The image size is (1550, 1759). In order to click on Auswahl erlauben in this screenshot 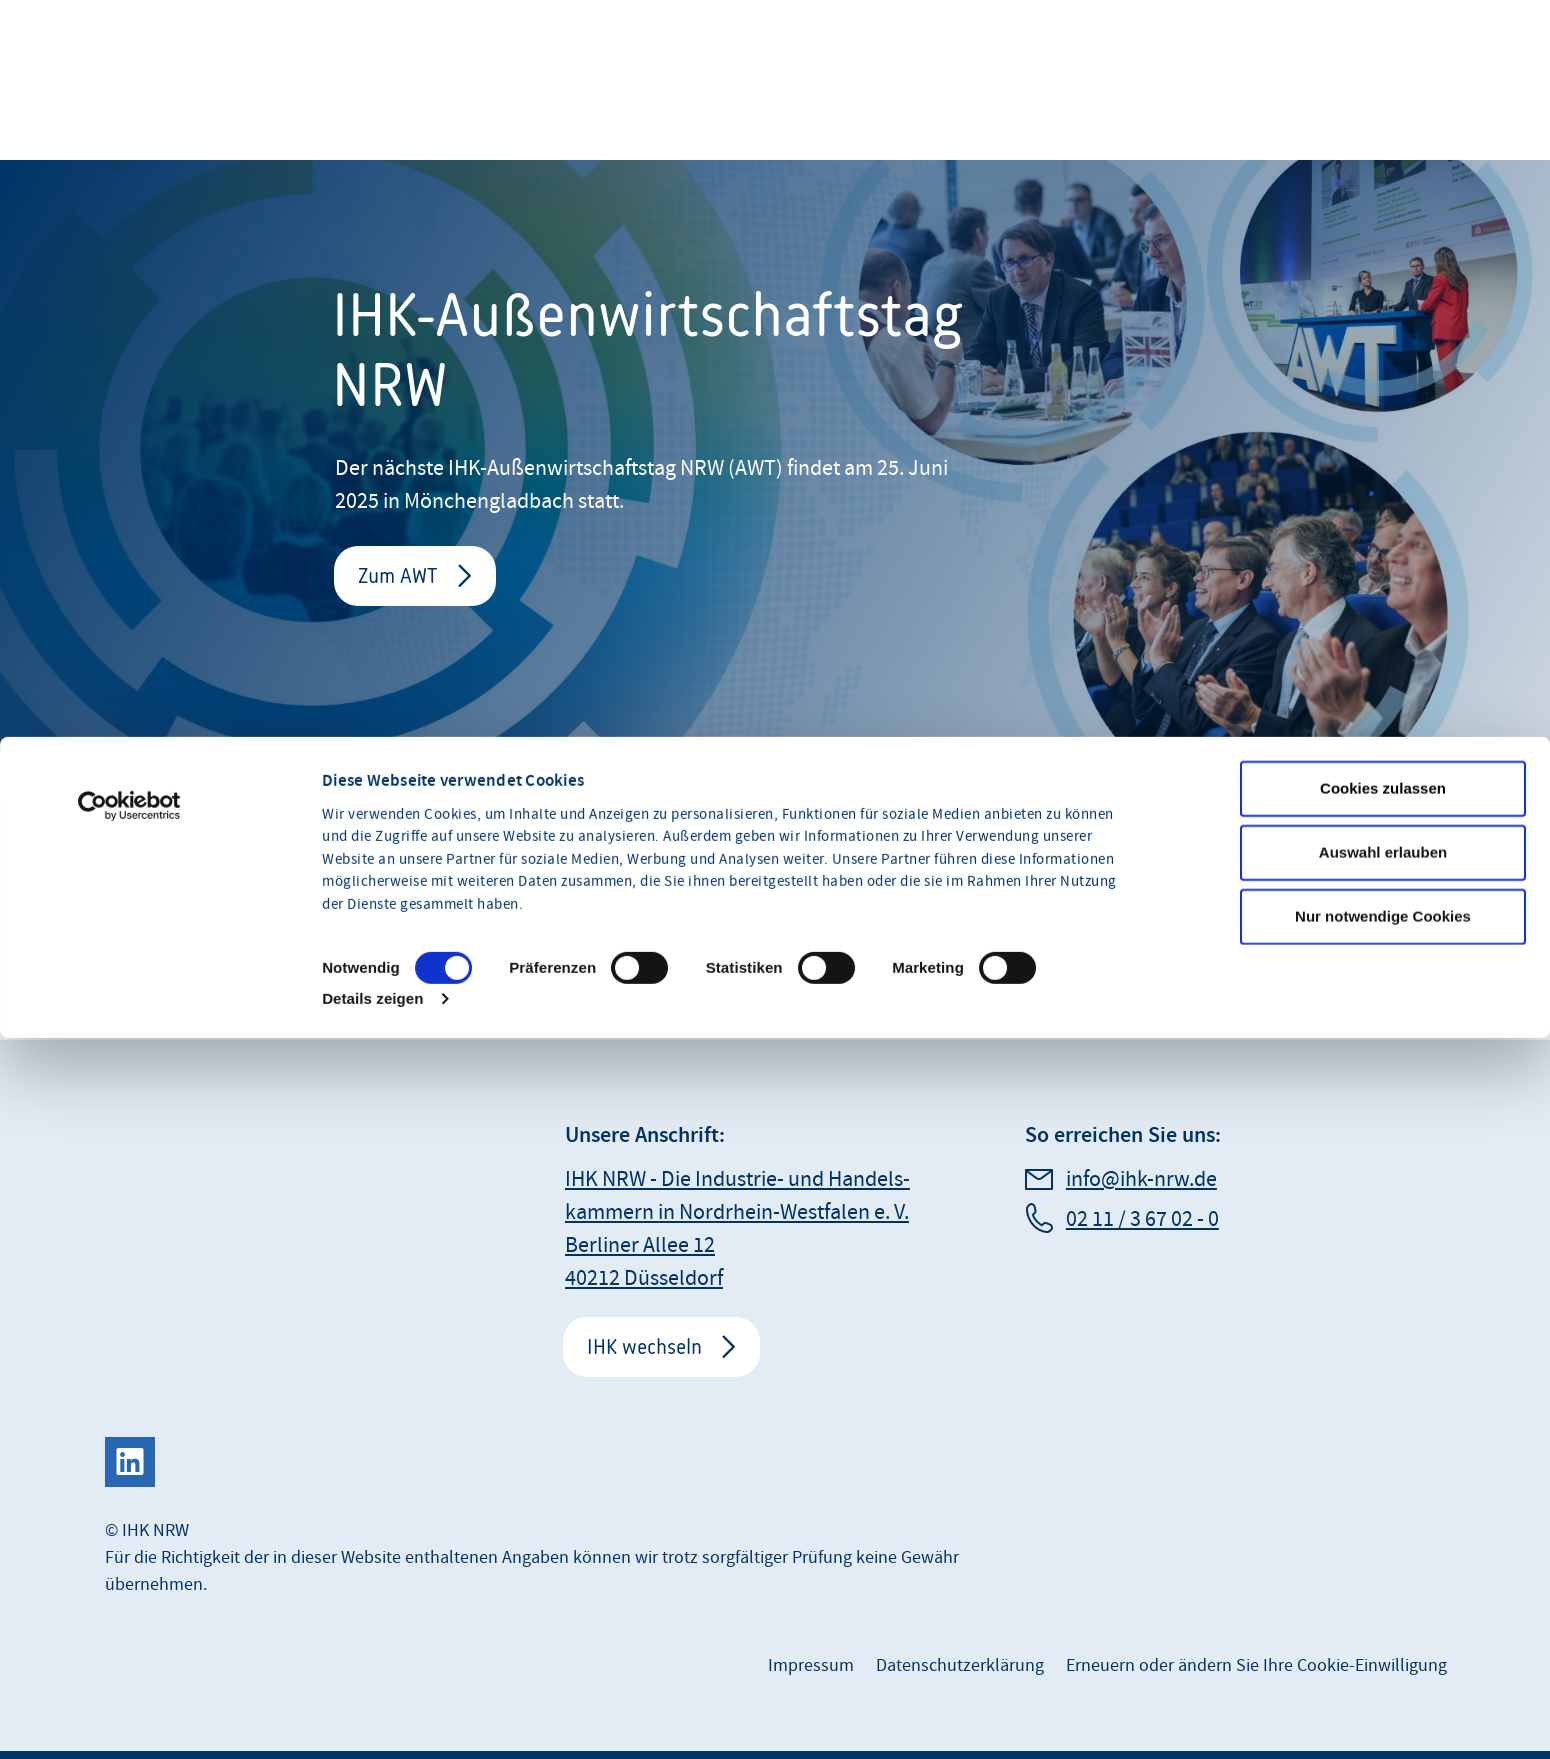, I will do `click(1383, 995)`.